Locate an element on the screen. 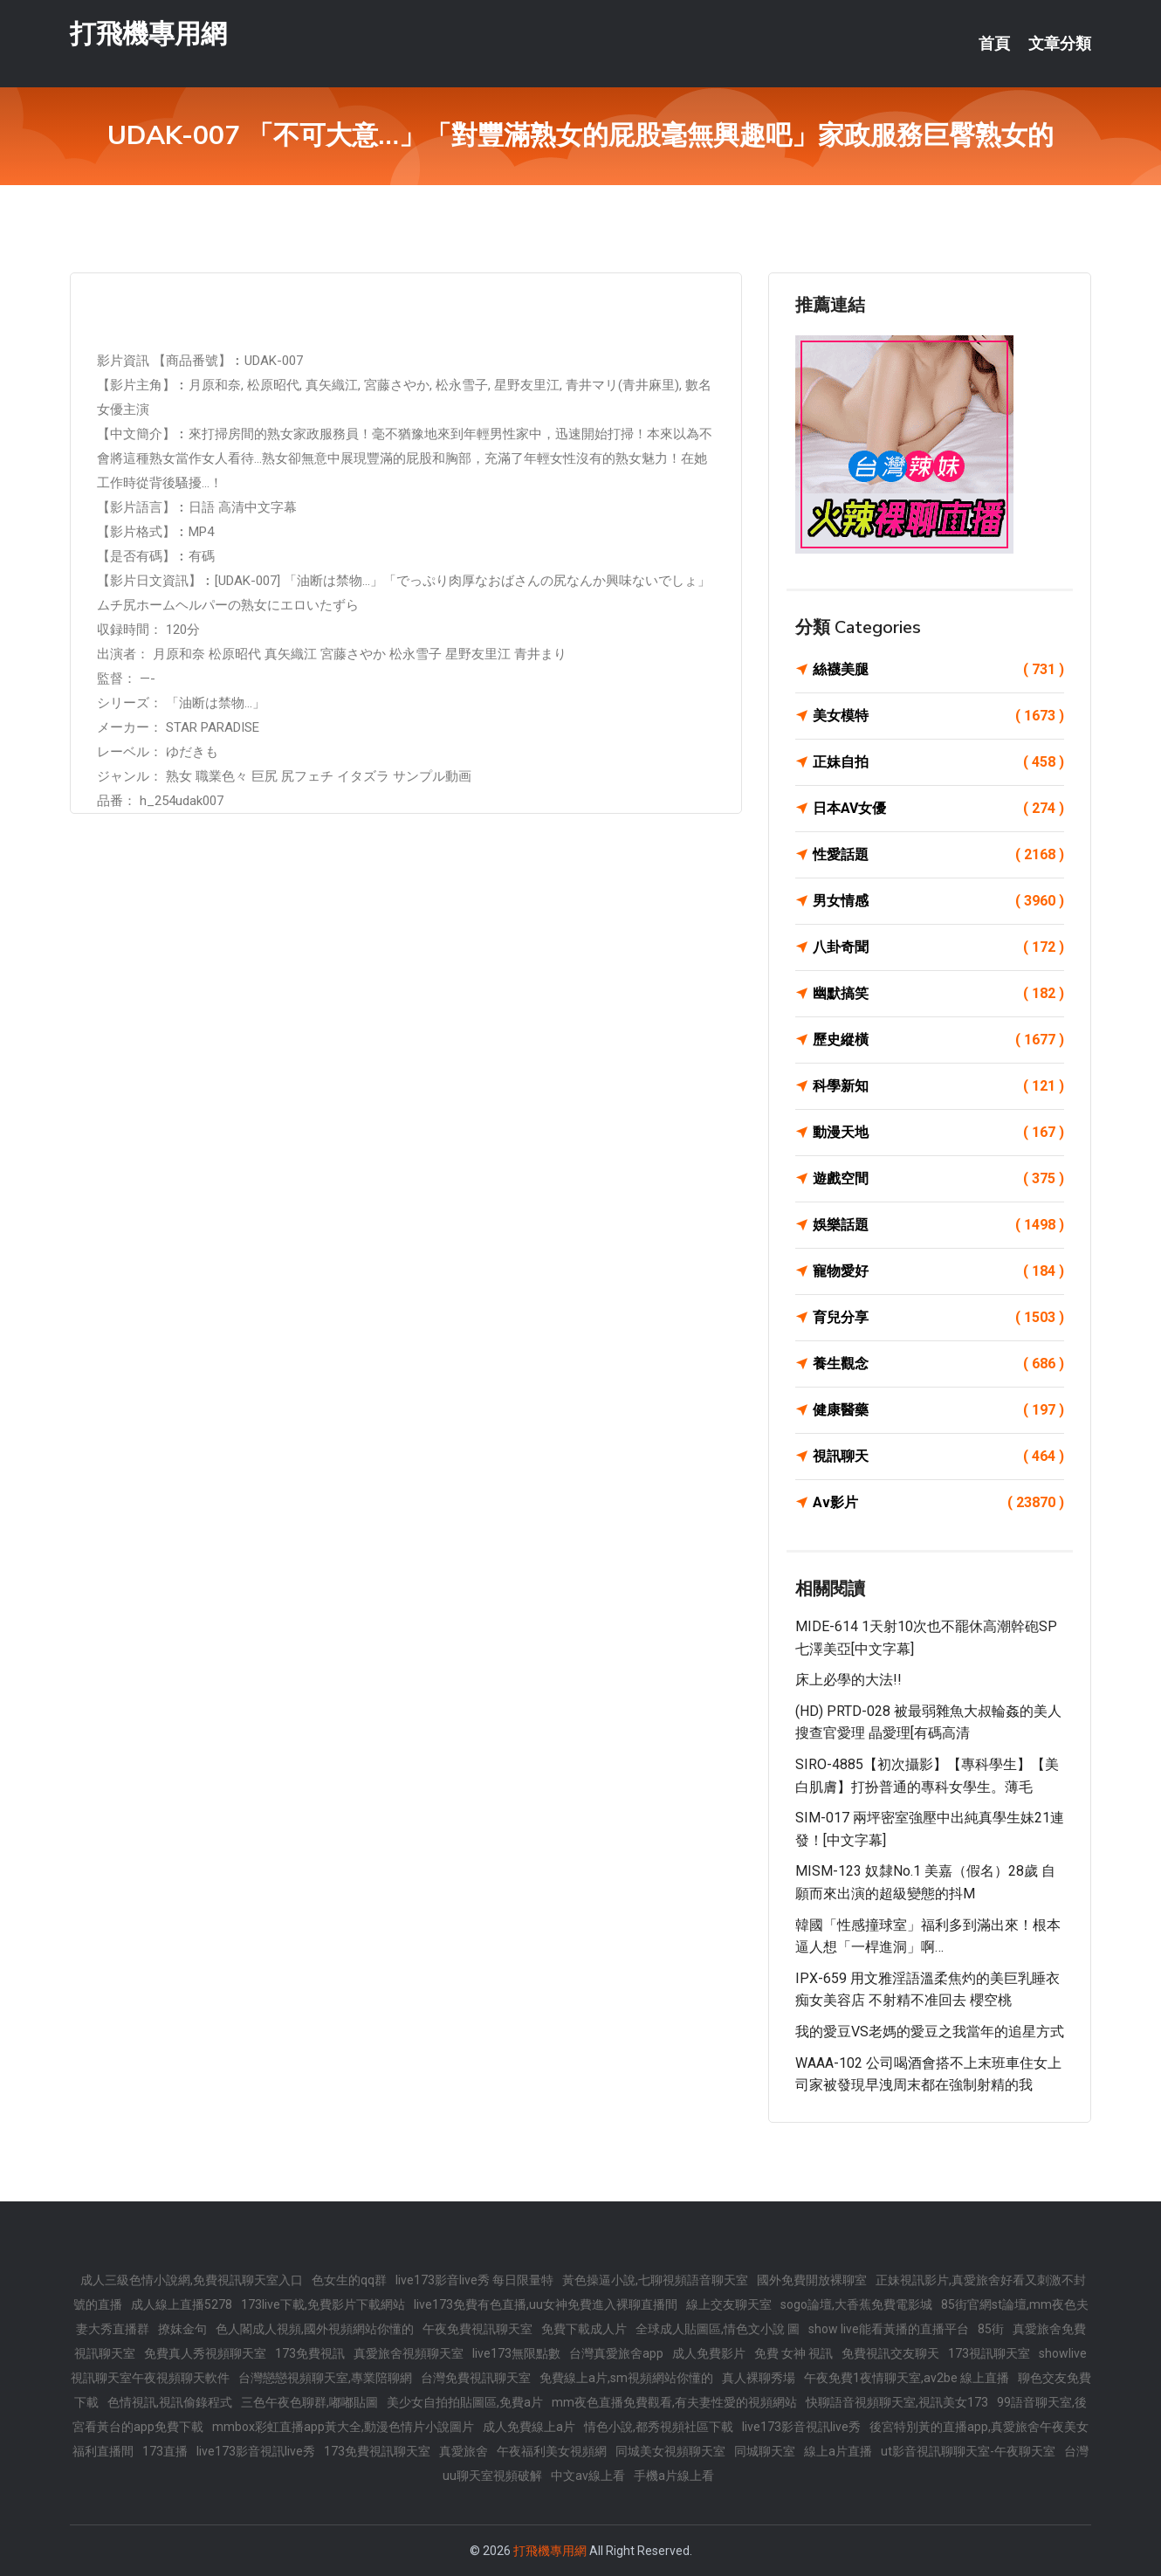 The width and height of the screenshot is (1161, 2576). 173live下載,免費影片下載網站 is located at coordinates (323, 2304).